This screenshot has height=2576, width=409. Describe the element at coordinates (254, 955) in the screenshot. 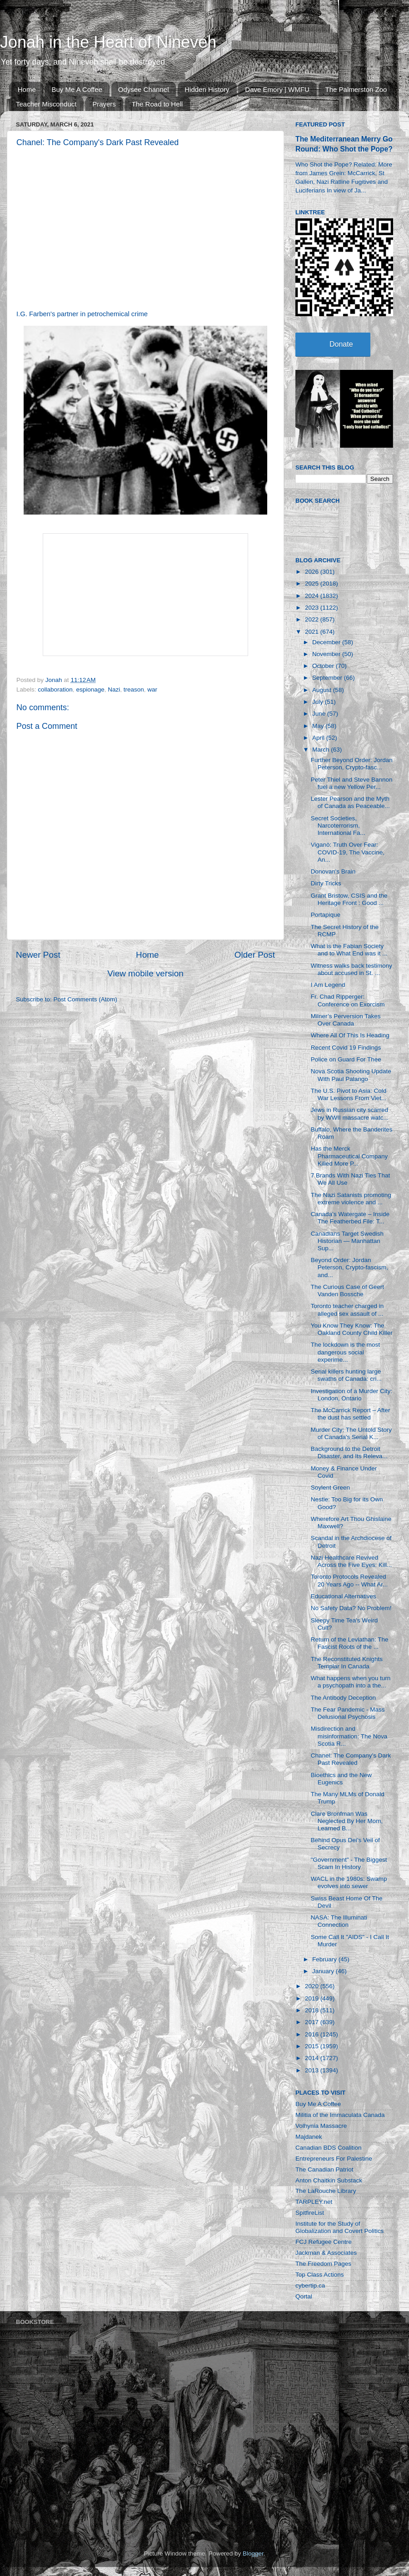

I see `Older Post` at that location.